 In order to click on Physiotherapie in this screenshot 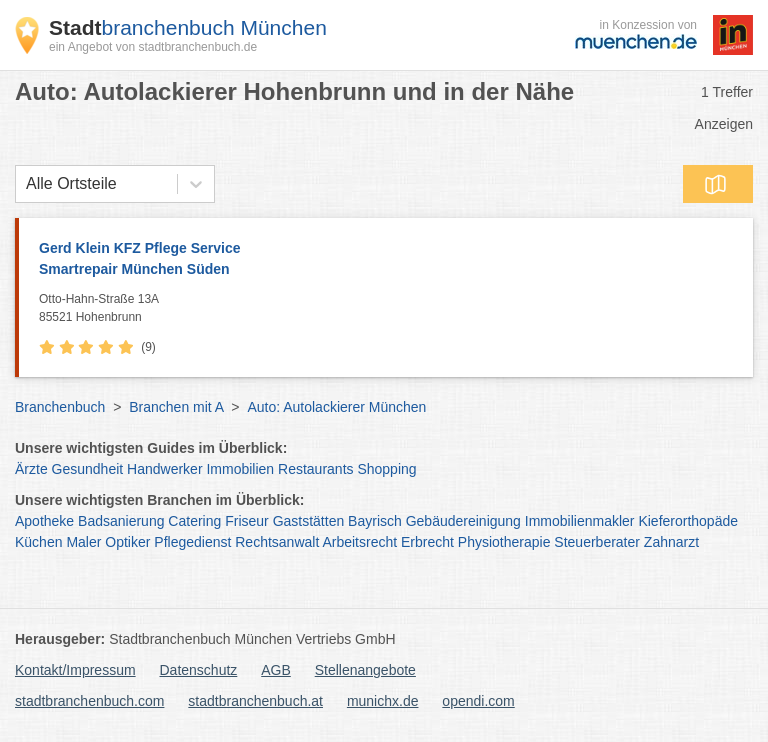, I will do `click(504, 542)`.